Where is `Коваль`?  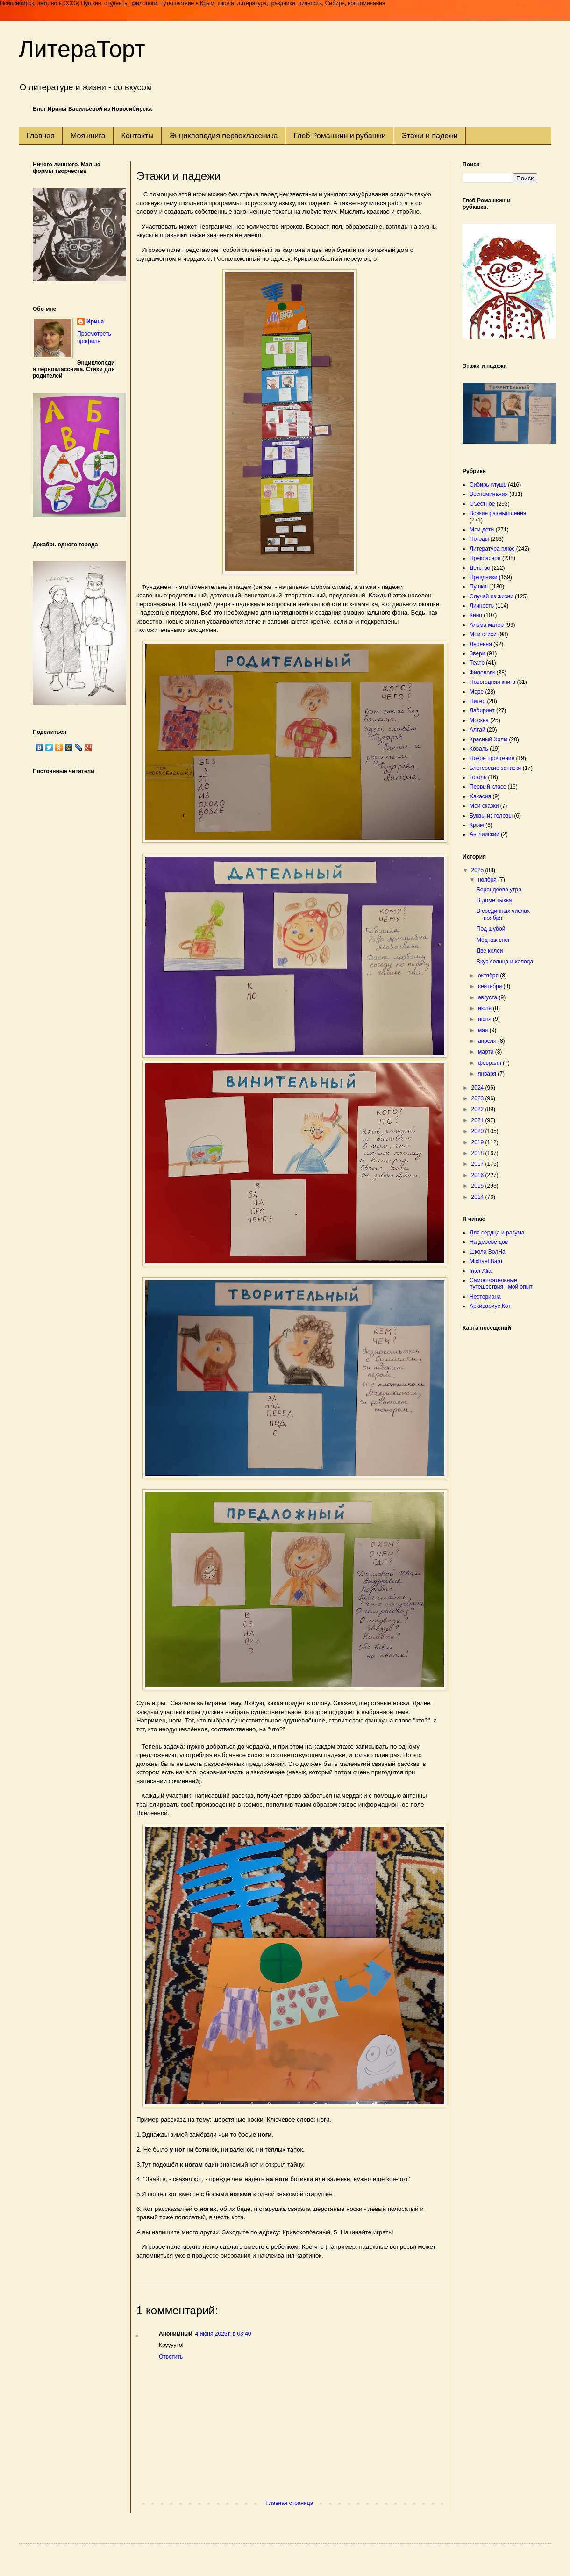 Коваль is located at coordinates (479, 749).